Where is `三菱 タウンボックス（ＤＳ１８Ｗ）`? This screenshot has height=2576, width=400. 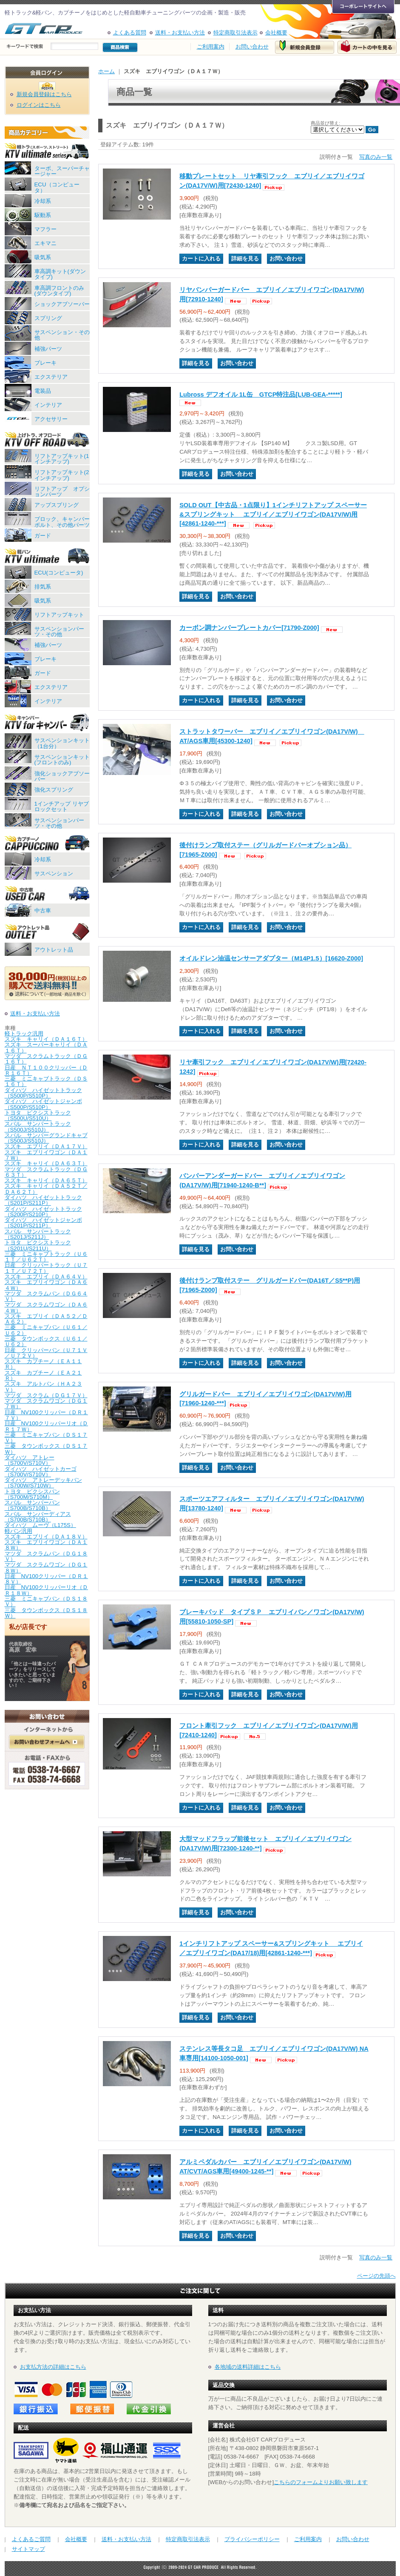 三菱 タウンボックス（ＤＳ１８Ｗ） is located at coordinates (46, 1613).